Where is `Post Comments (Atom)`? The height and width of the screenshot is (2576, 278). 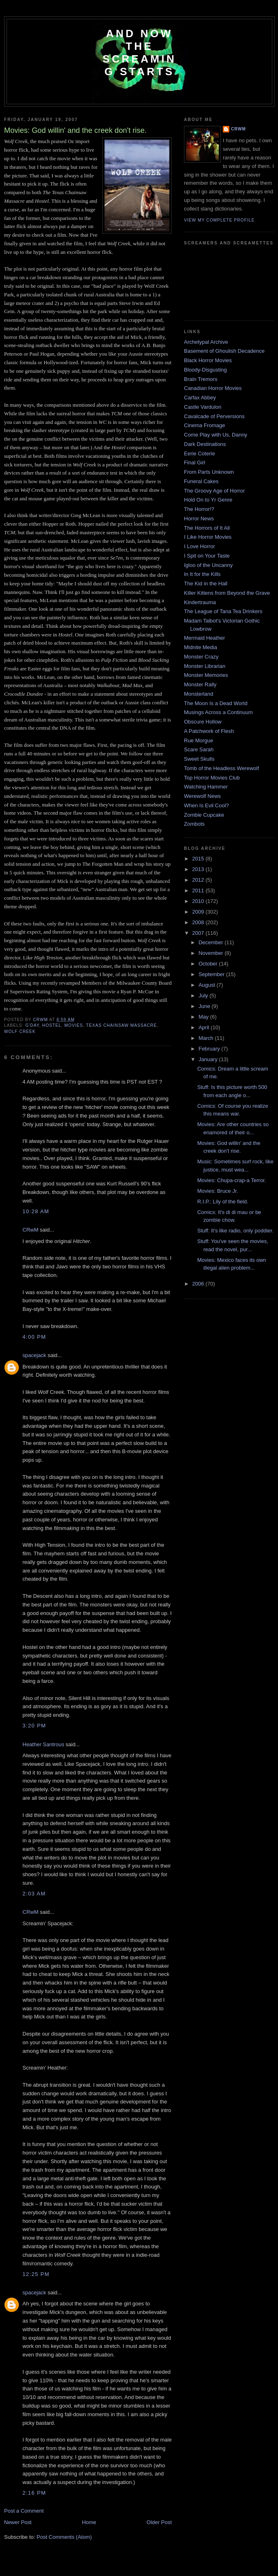
Post Comments (Atom) is located at coordinates (64, 2537).